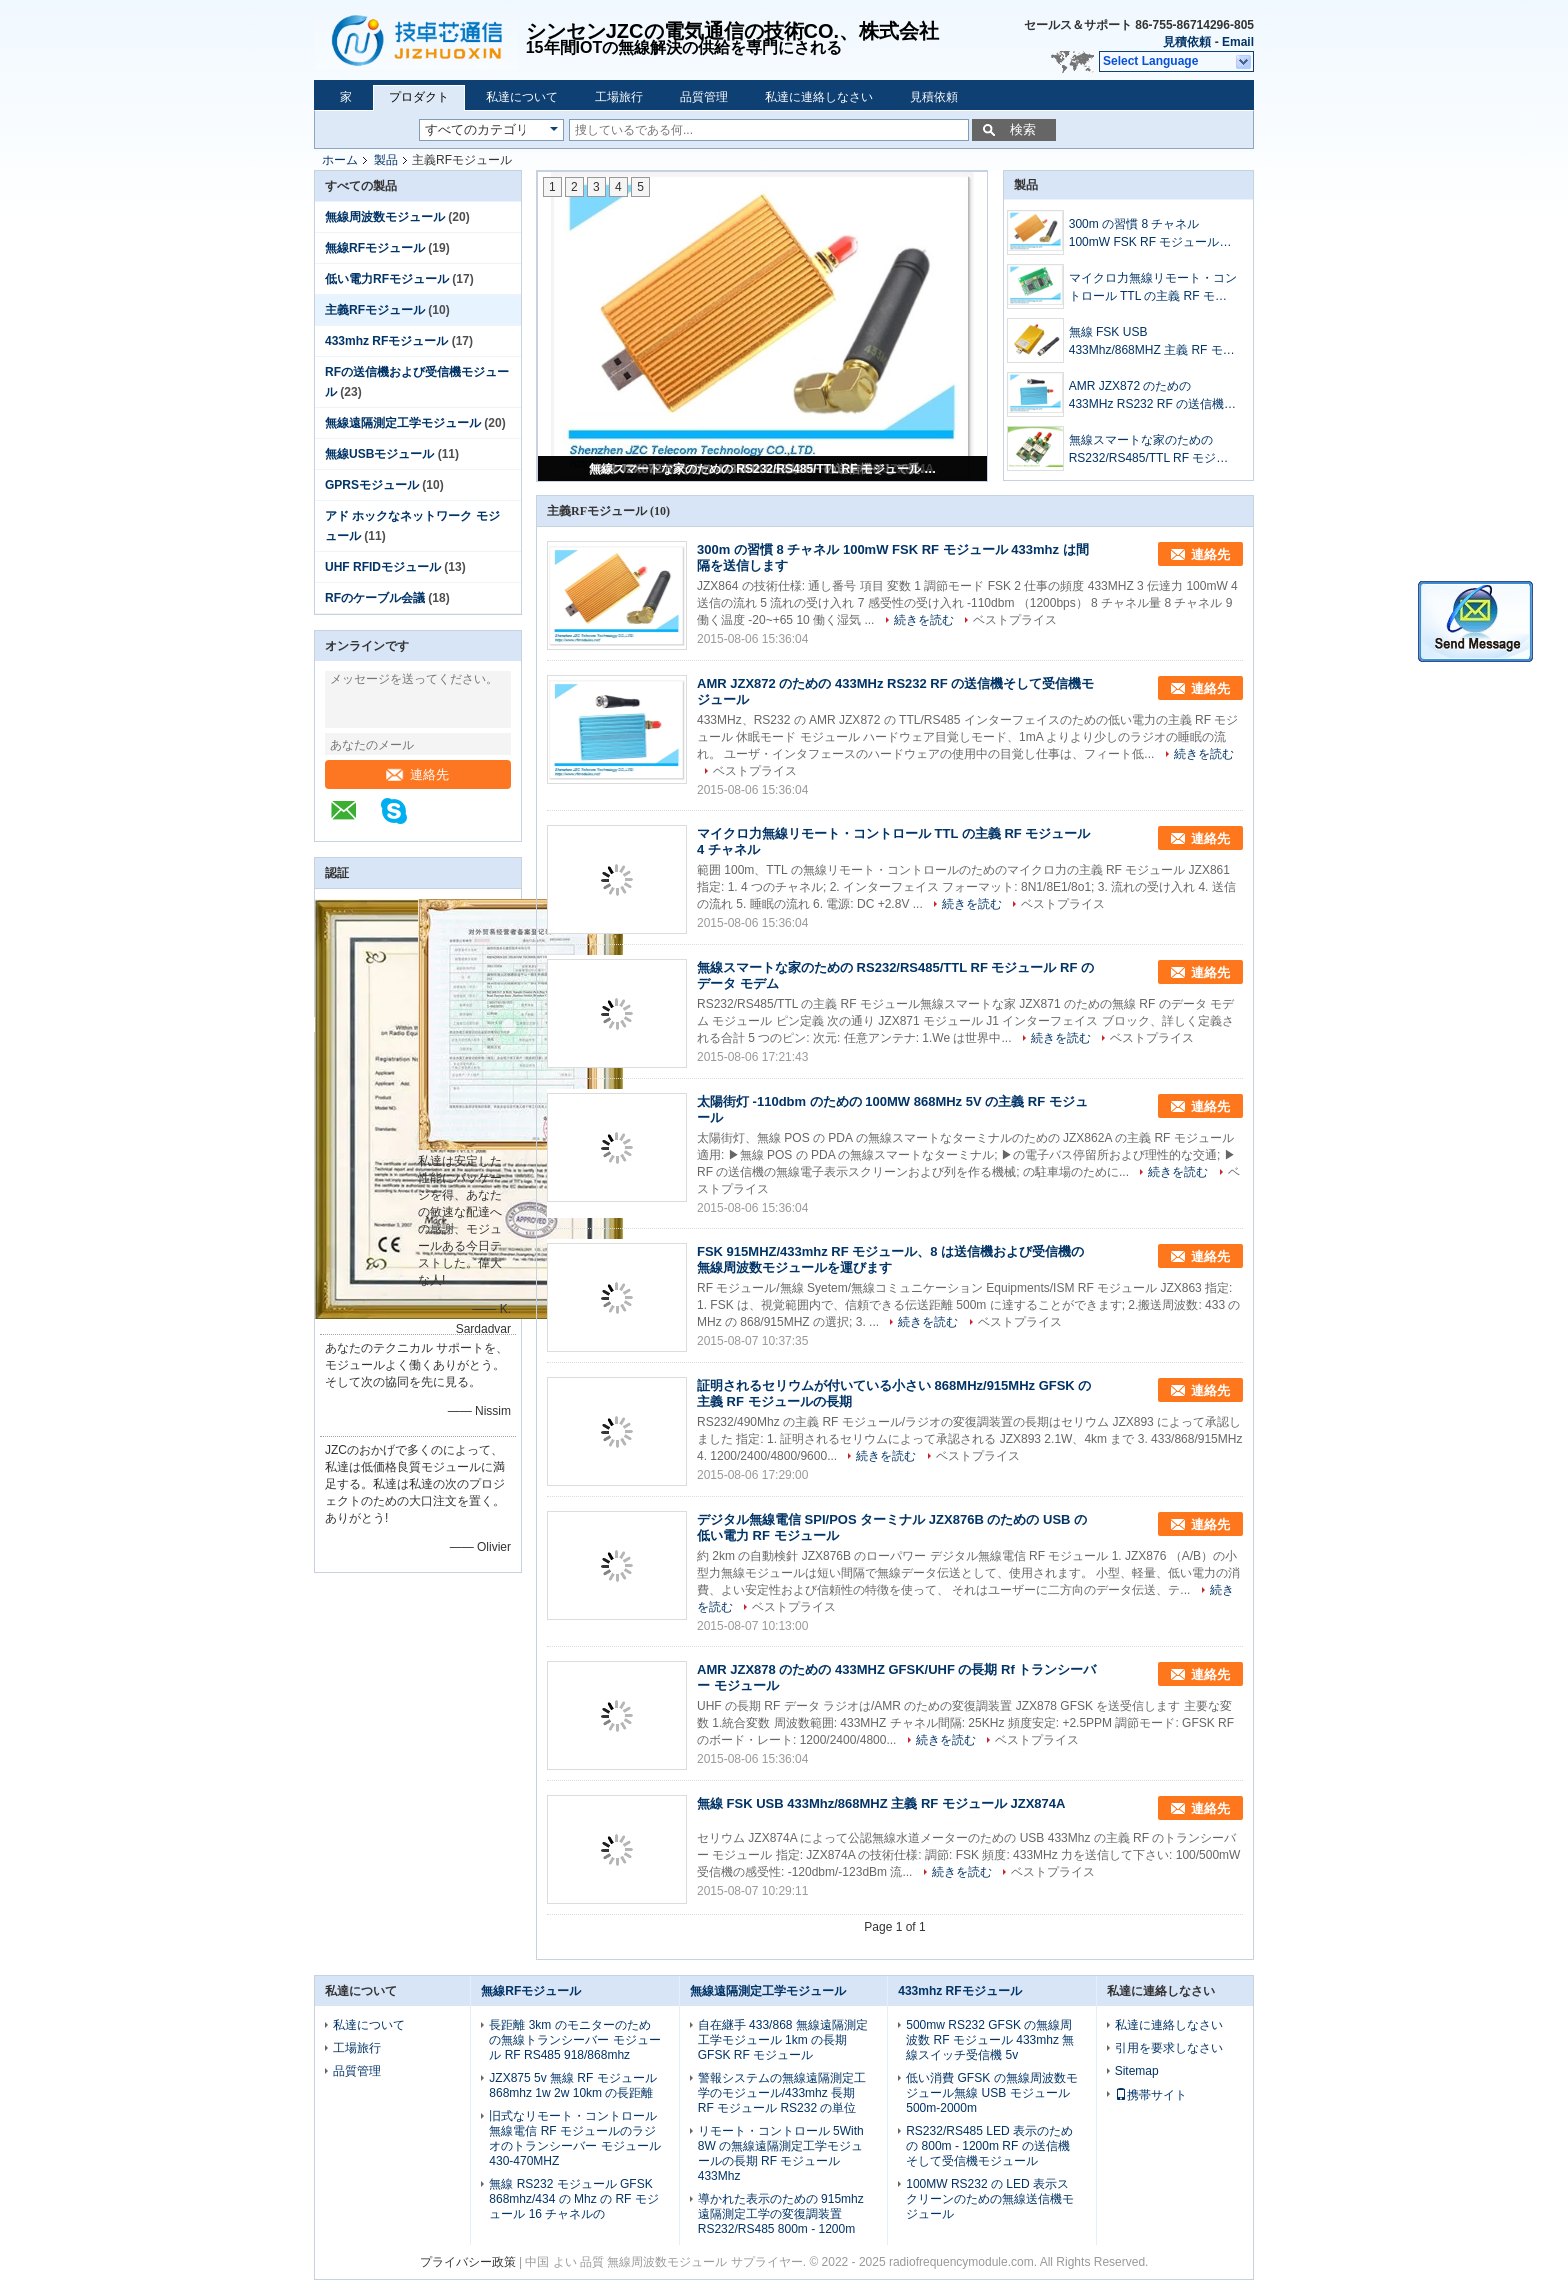  What do you see at coordinates (522, 97) in the screenshot?
I see `私達について` at bounding box center [522, 97].